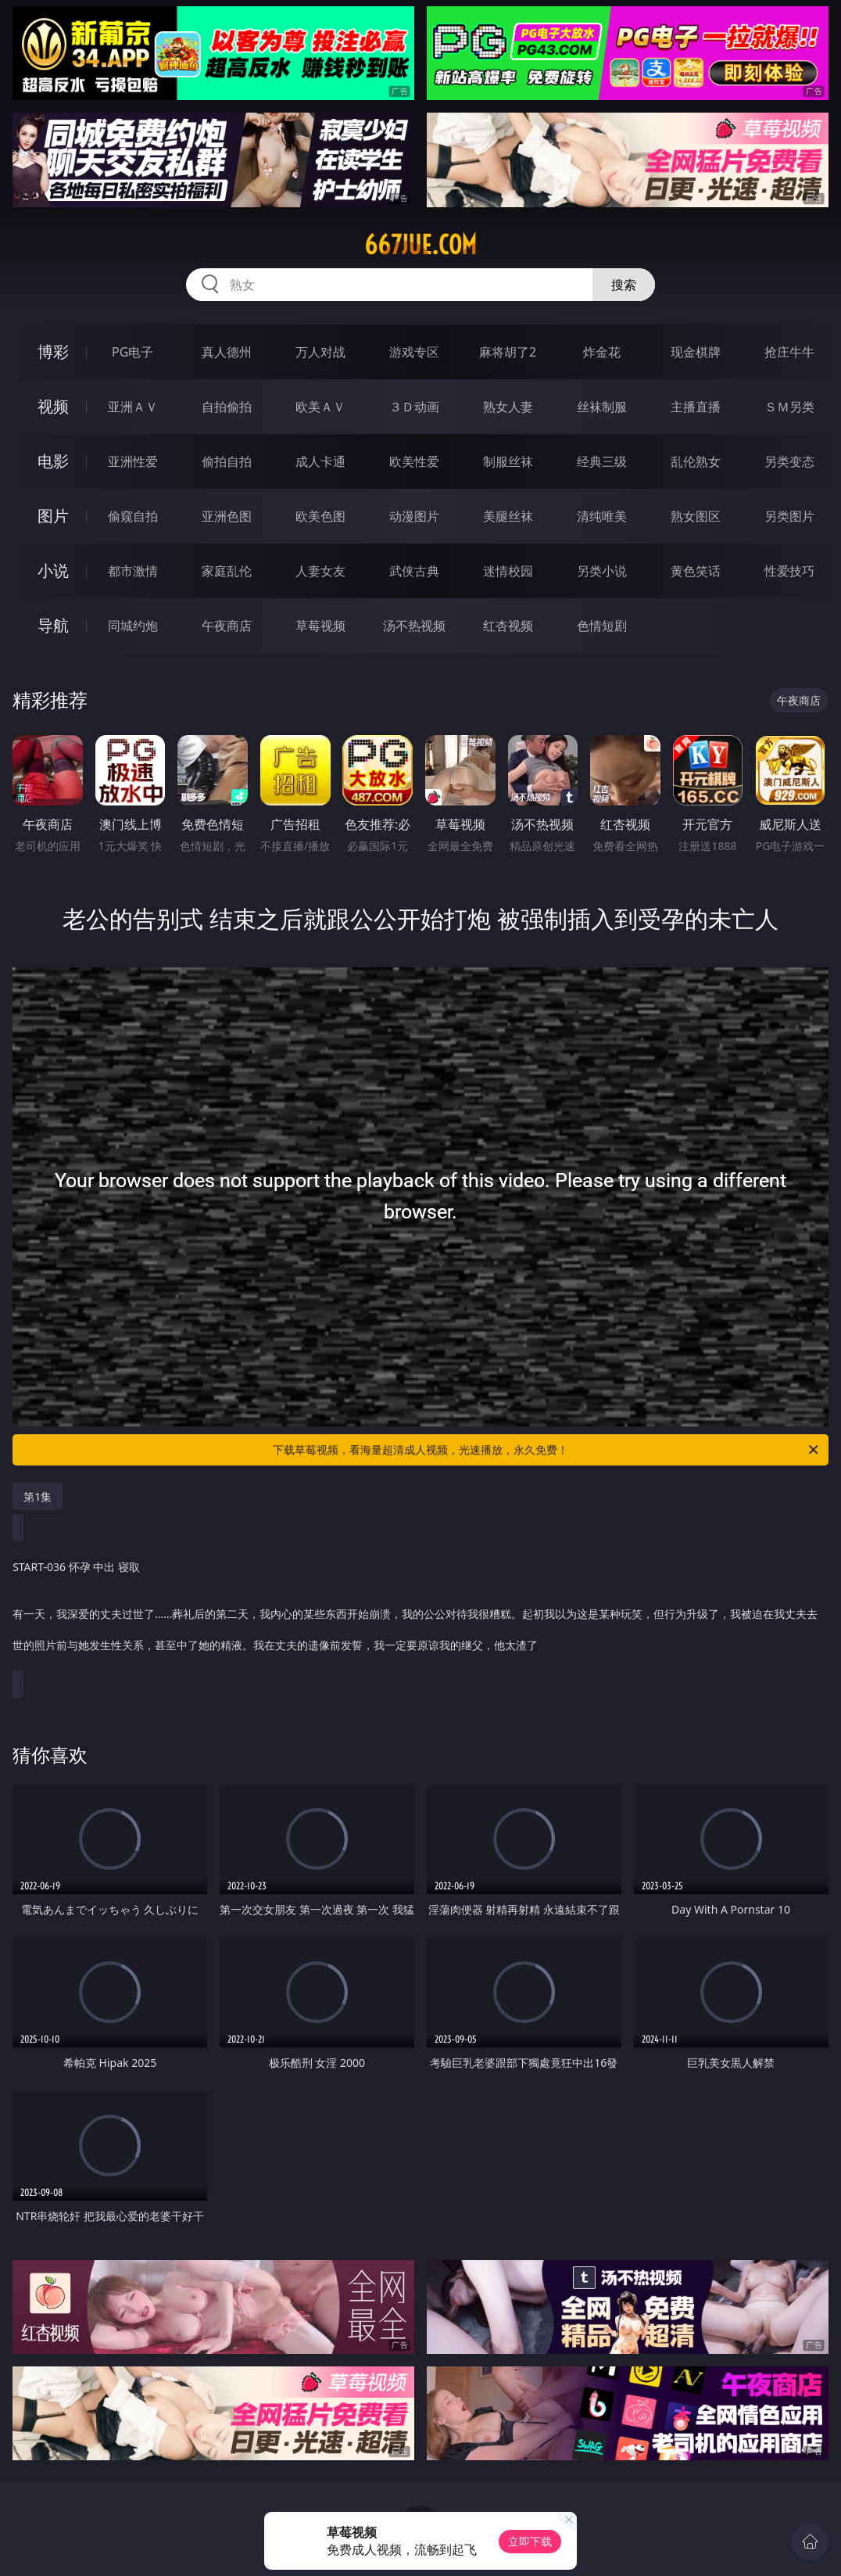  What do you see at coordinates (602, 516) in the screenshot?
I see `清纯唯美` at bounding box center [602, 516].